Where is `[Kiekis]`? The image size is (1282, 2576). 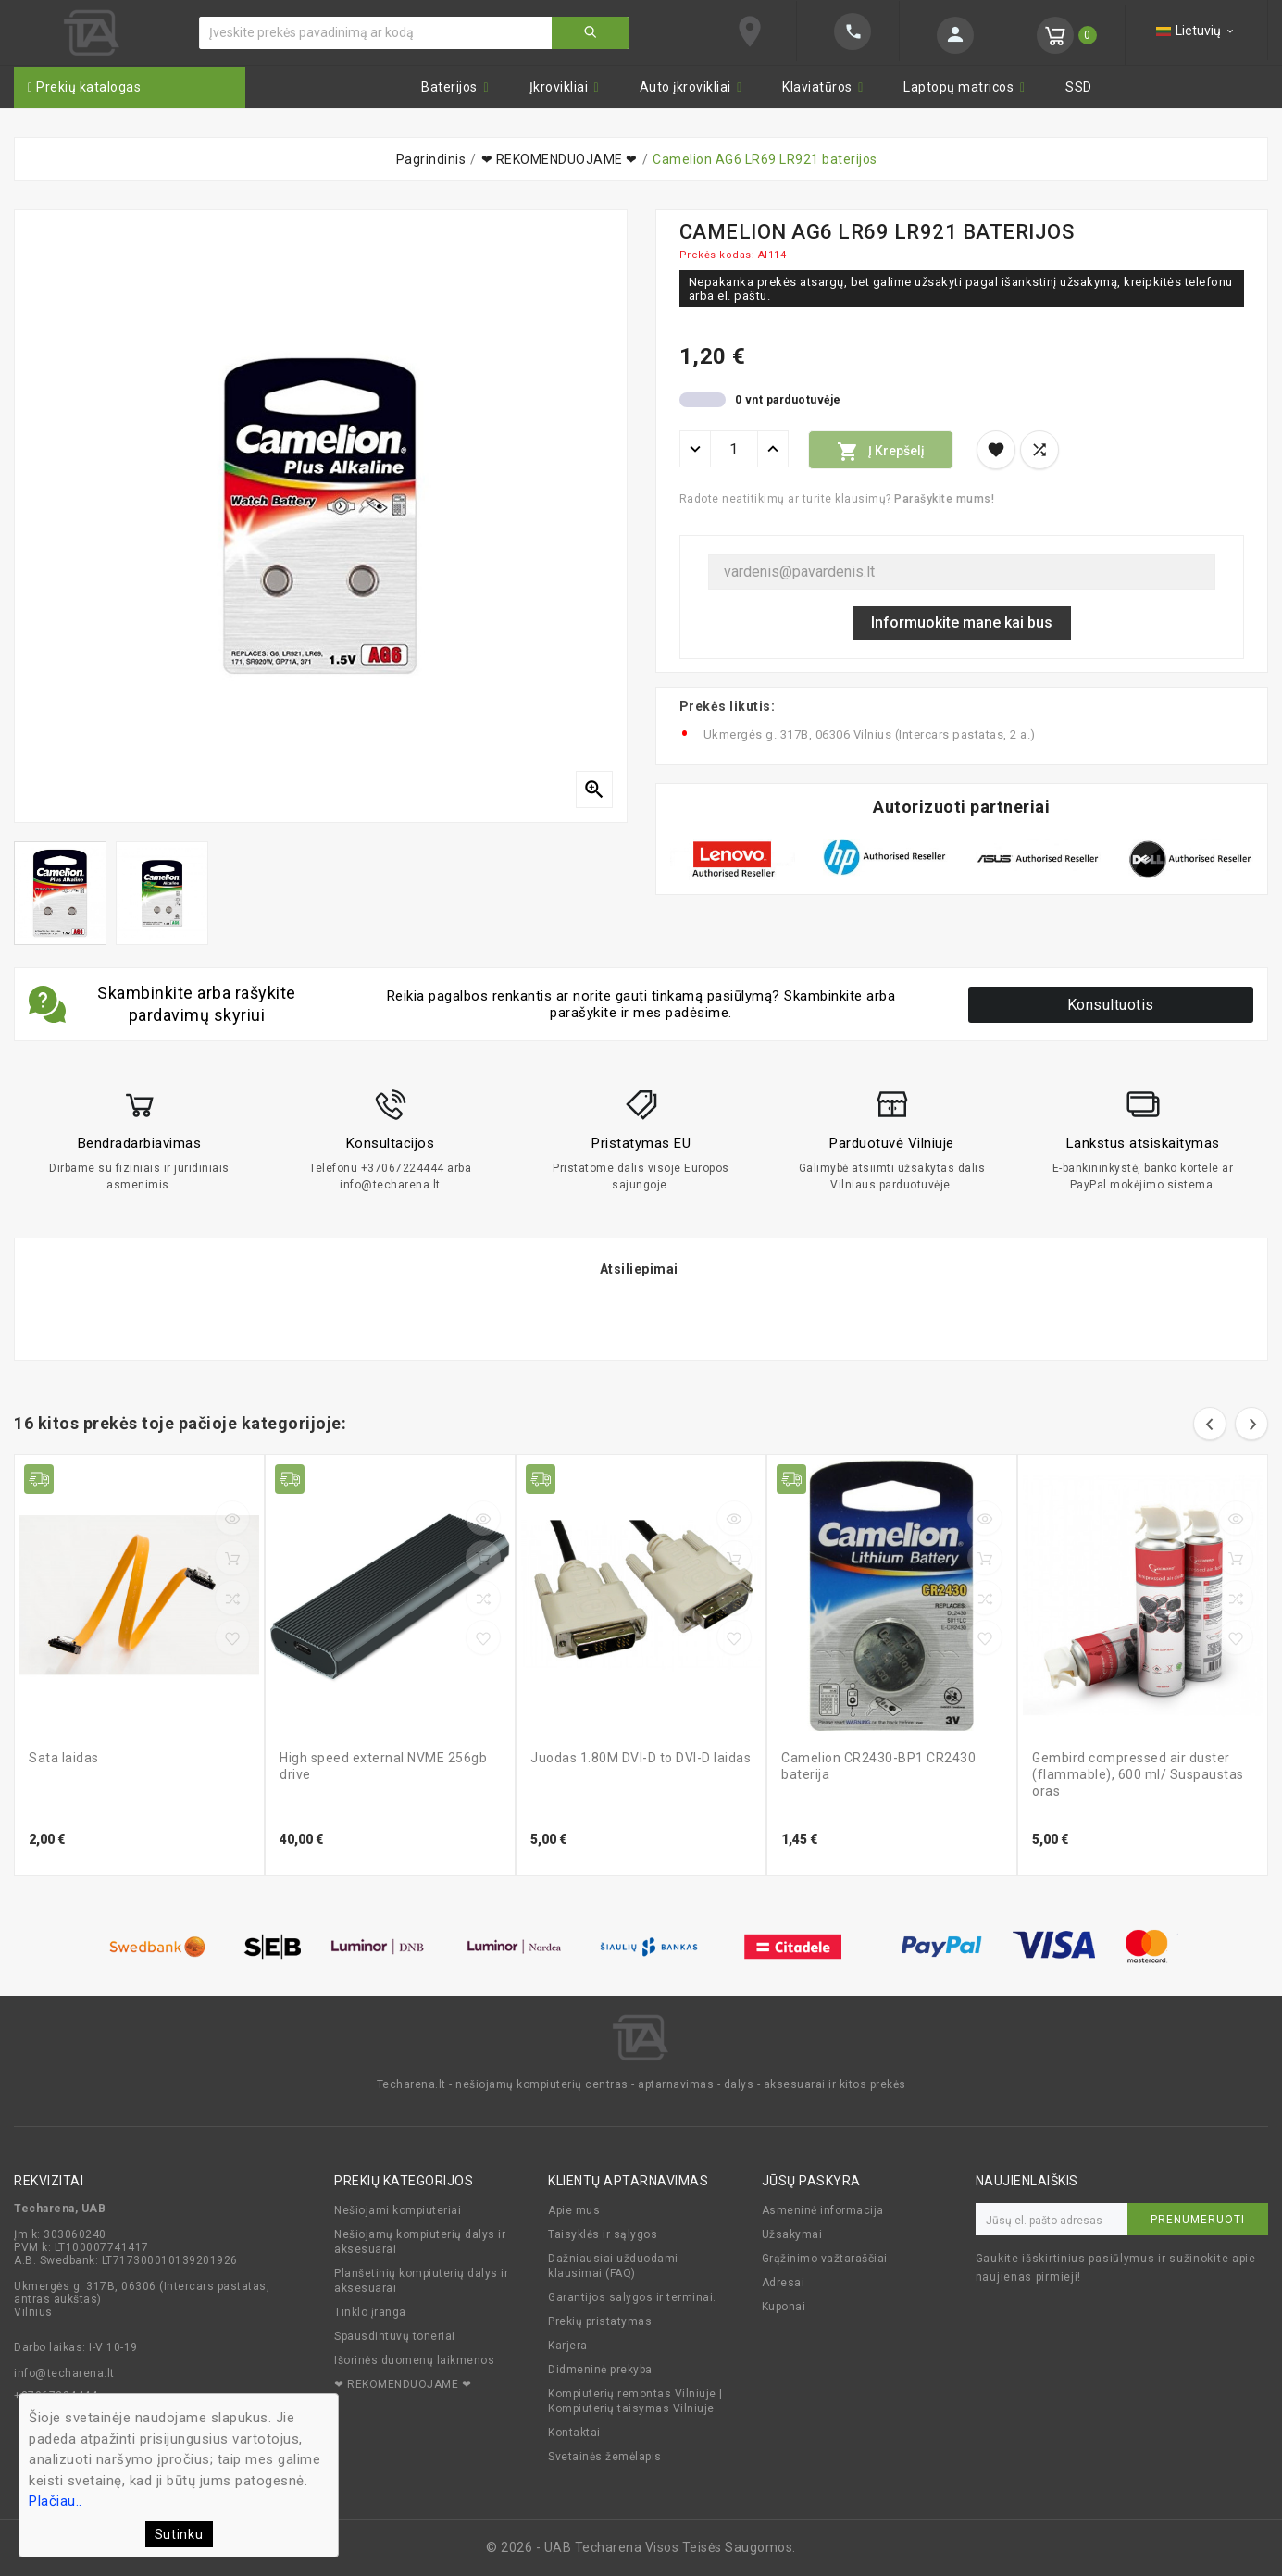
[Kiekis] is located at coordinates (734, 448).